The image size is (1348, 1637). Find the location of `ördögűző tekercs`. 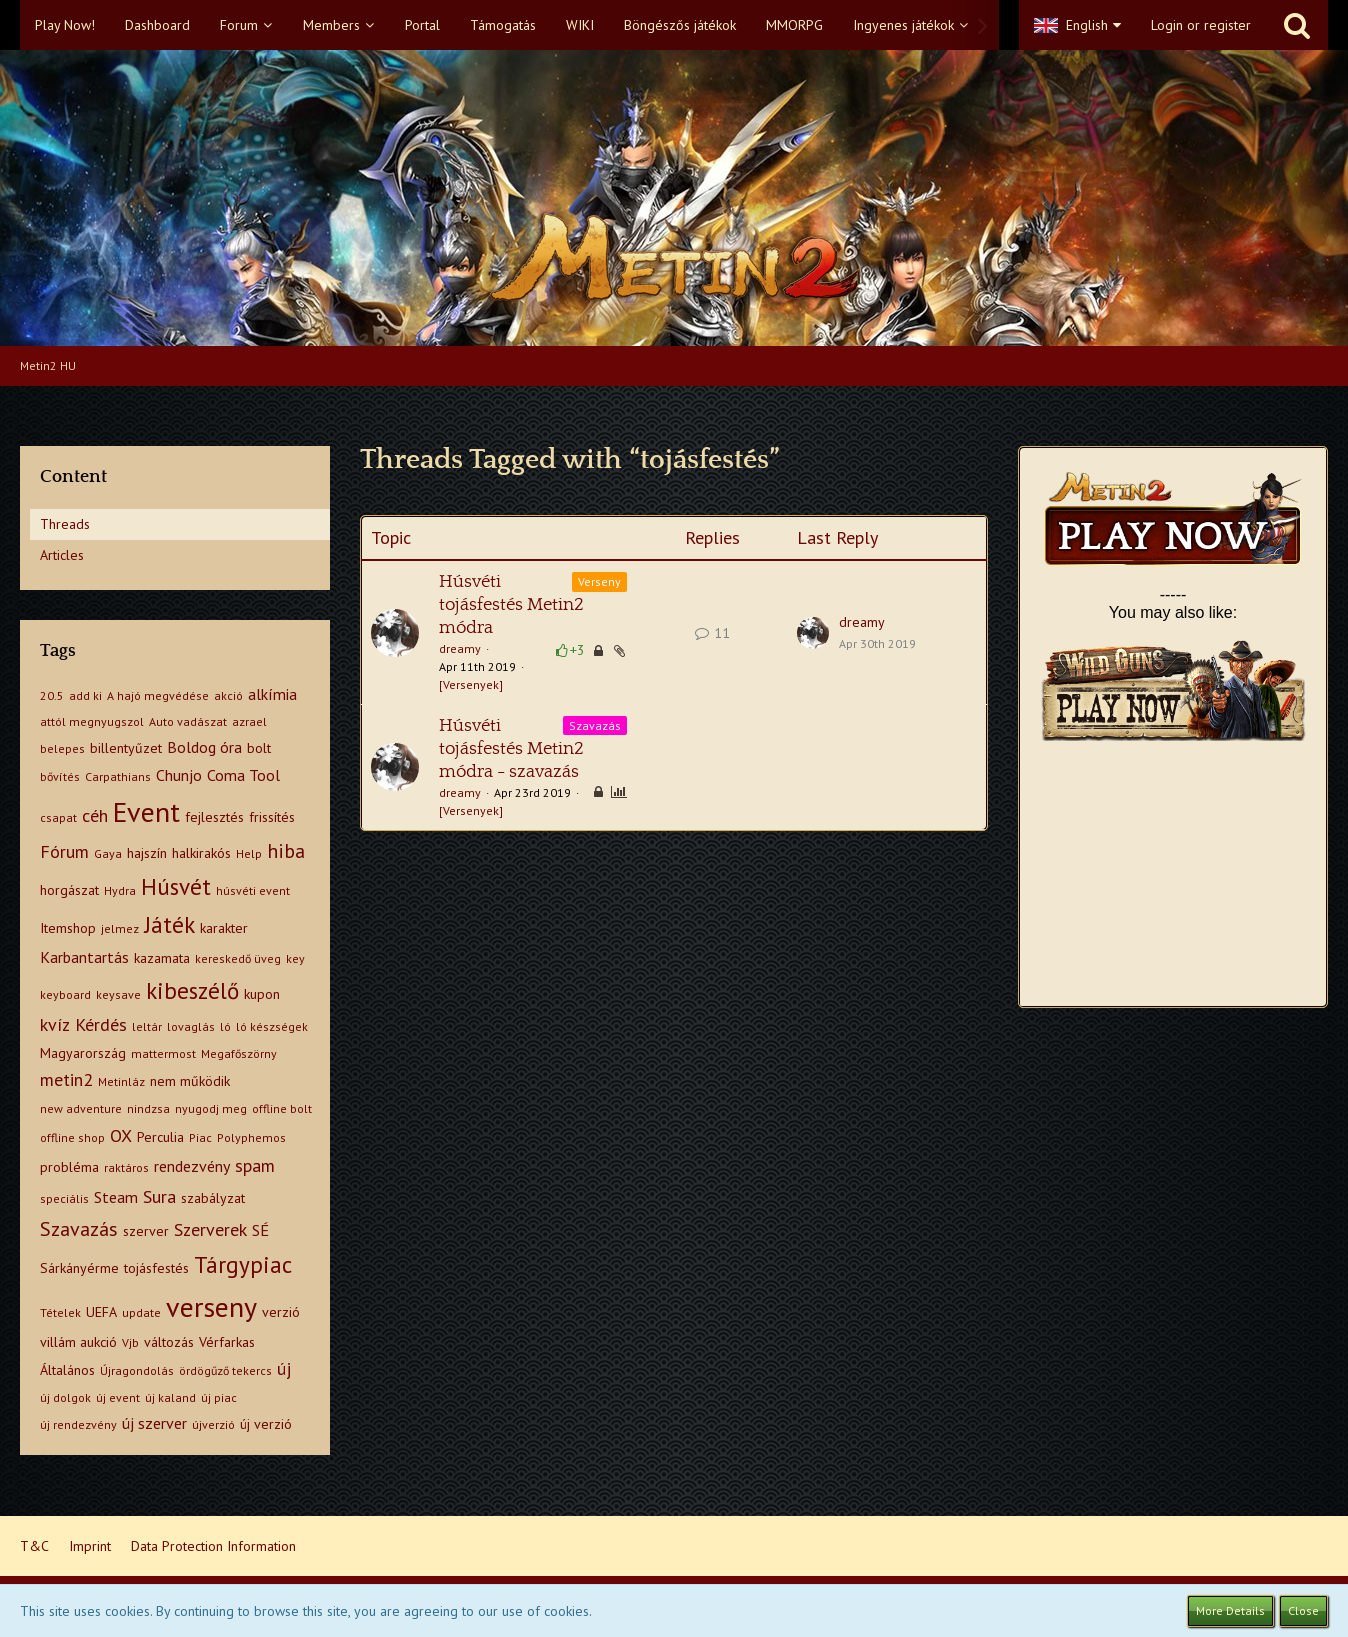

ördögűző tekercs is located at coordinates (225, 1370).